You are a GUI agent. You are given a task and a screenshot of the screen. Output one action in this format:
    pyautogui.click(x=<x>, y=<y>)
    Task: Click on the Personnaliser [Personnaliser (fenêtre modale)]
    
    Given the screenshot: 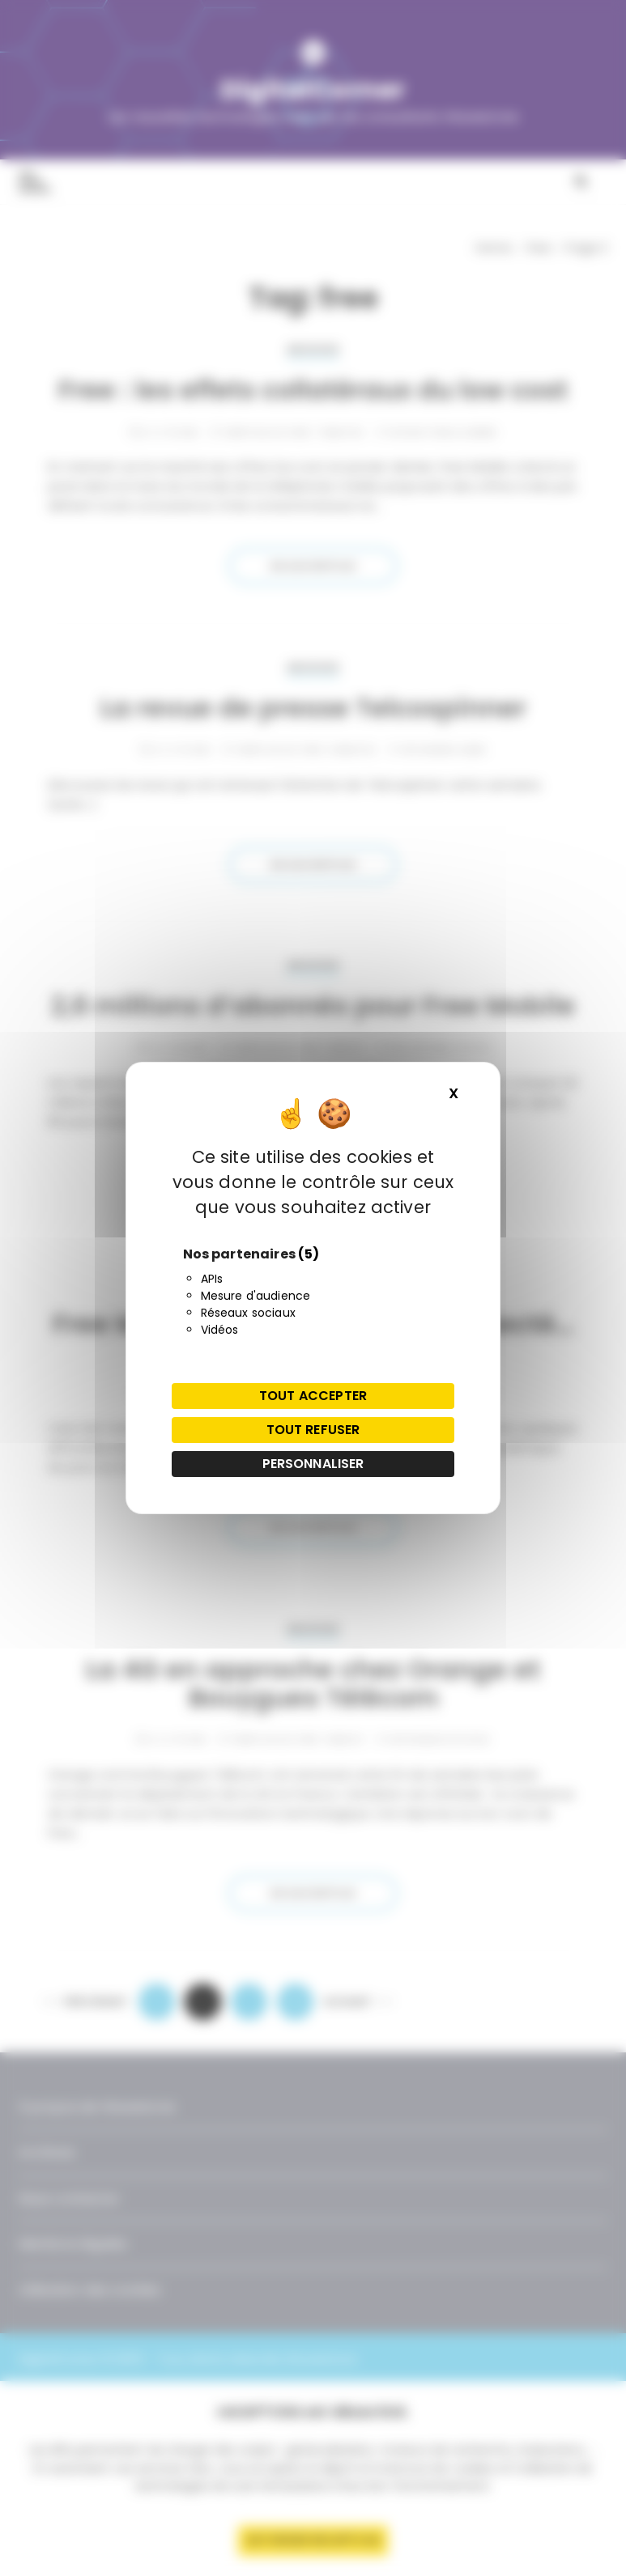 What is the action you would take?
    pyautogui.click(x=313, y=1463)
    